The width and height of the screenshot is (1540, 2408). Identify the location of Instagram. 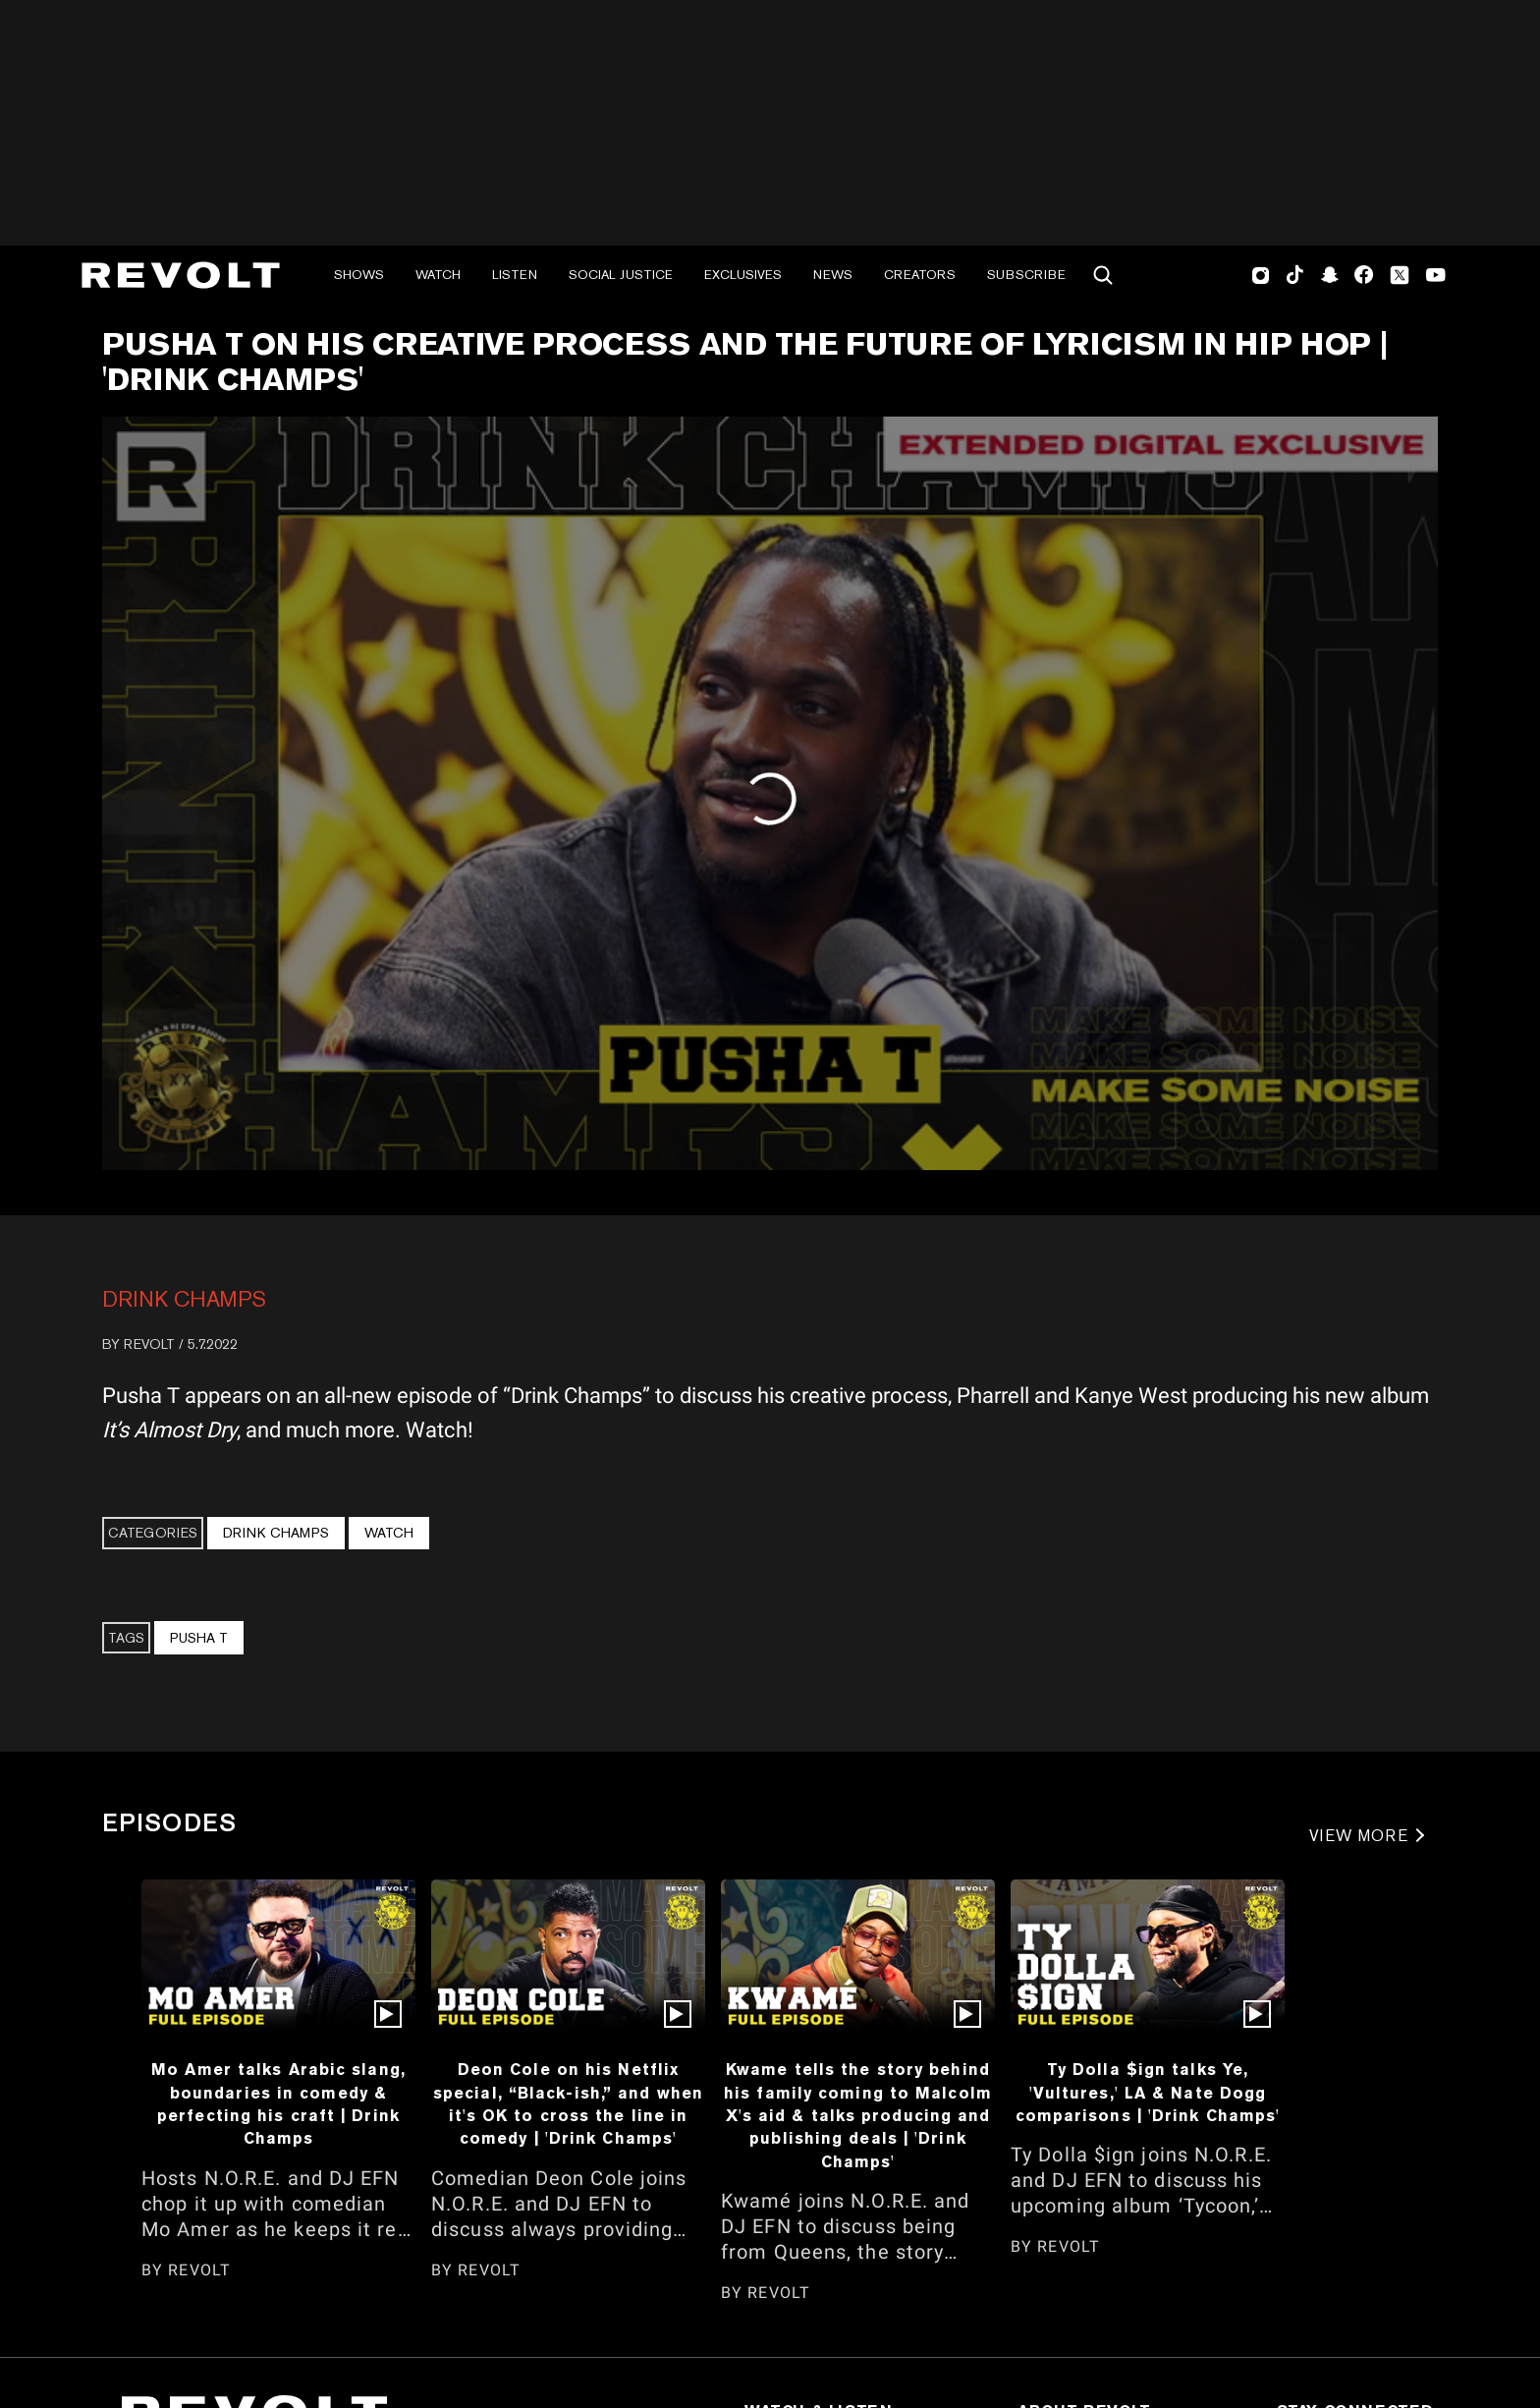
(1261, 275).